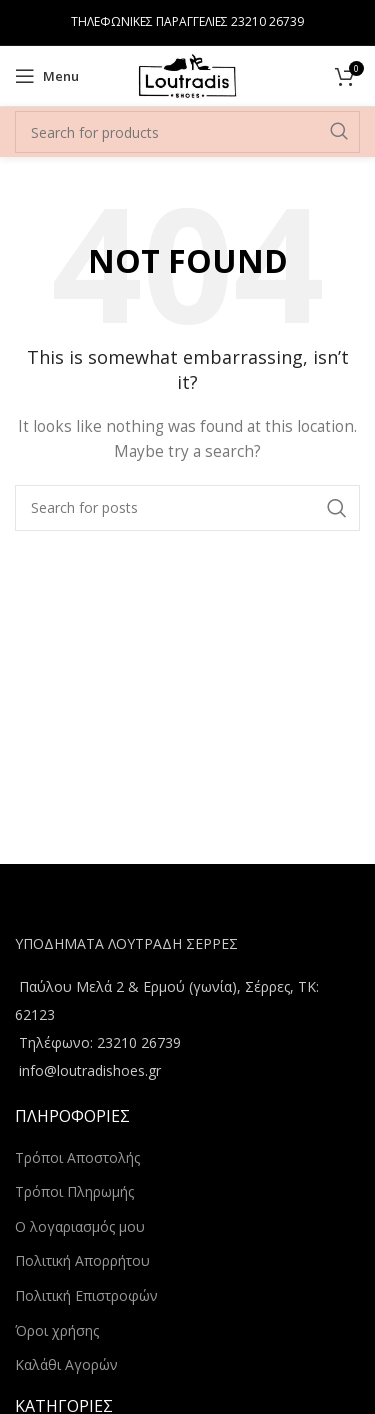  I want to click on [Search], so click(187, 132).